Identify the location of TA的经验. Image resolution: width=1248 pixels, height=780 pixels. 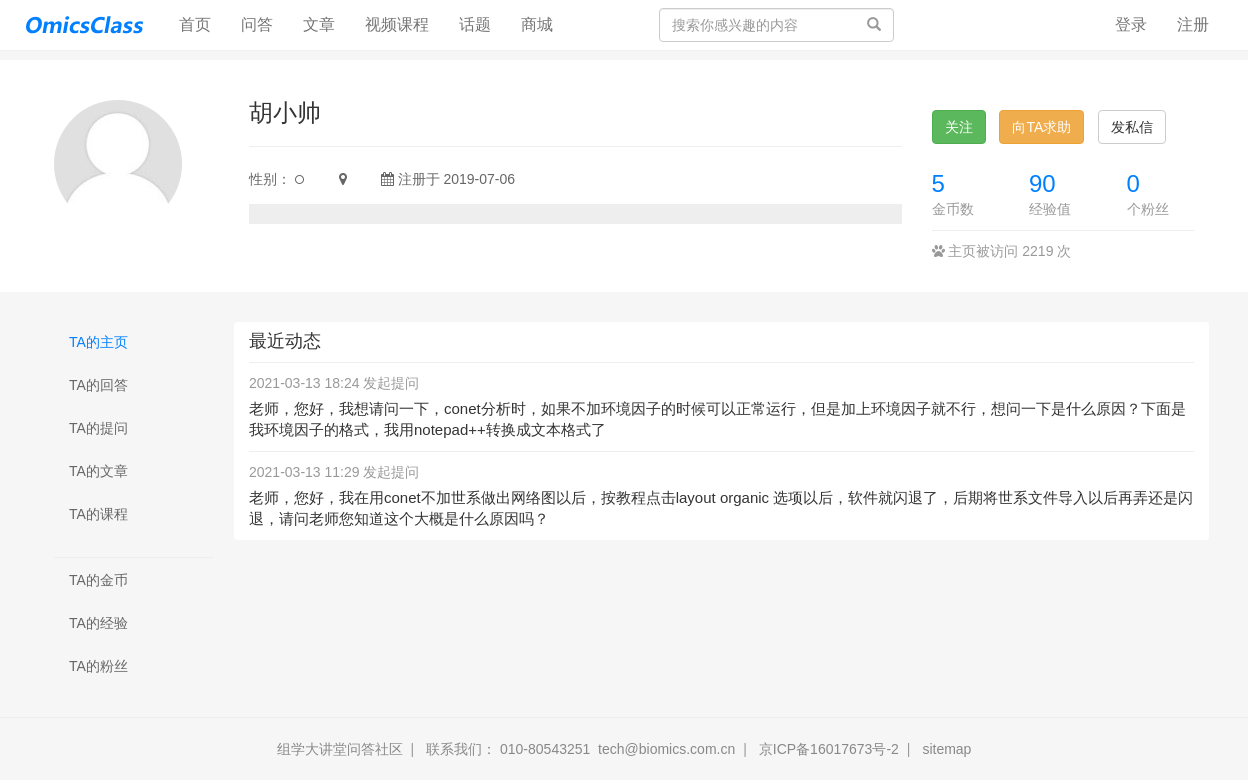
(98, 623).